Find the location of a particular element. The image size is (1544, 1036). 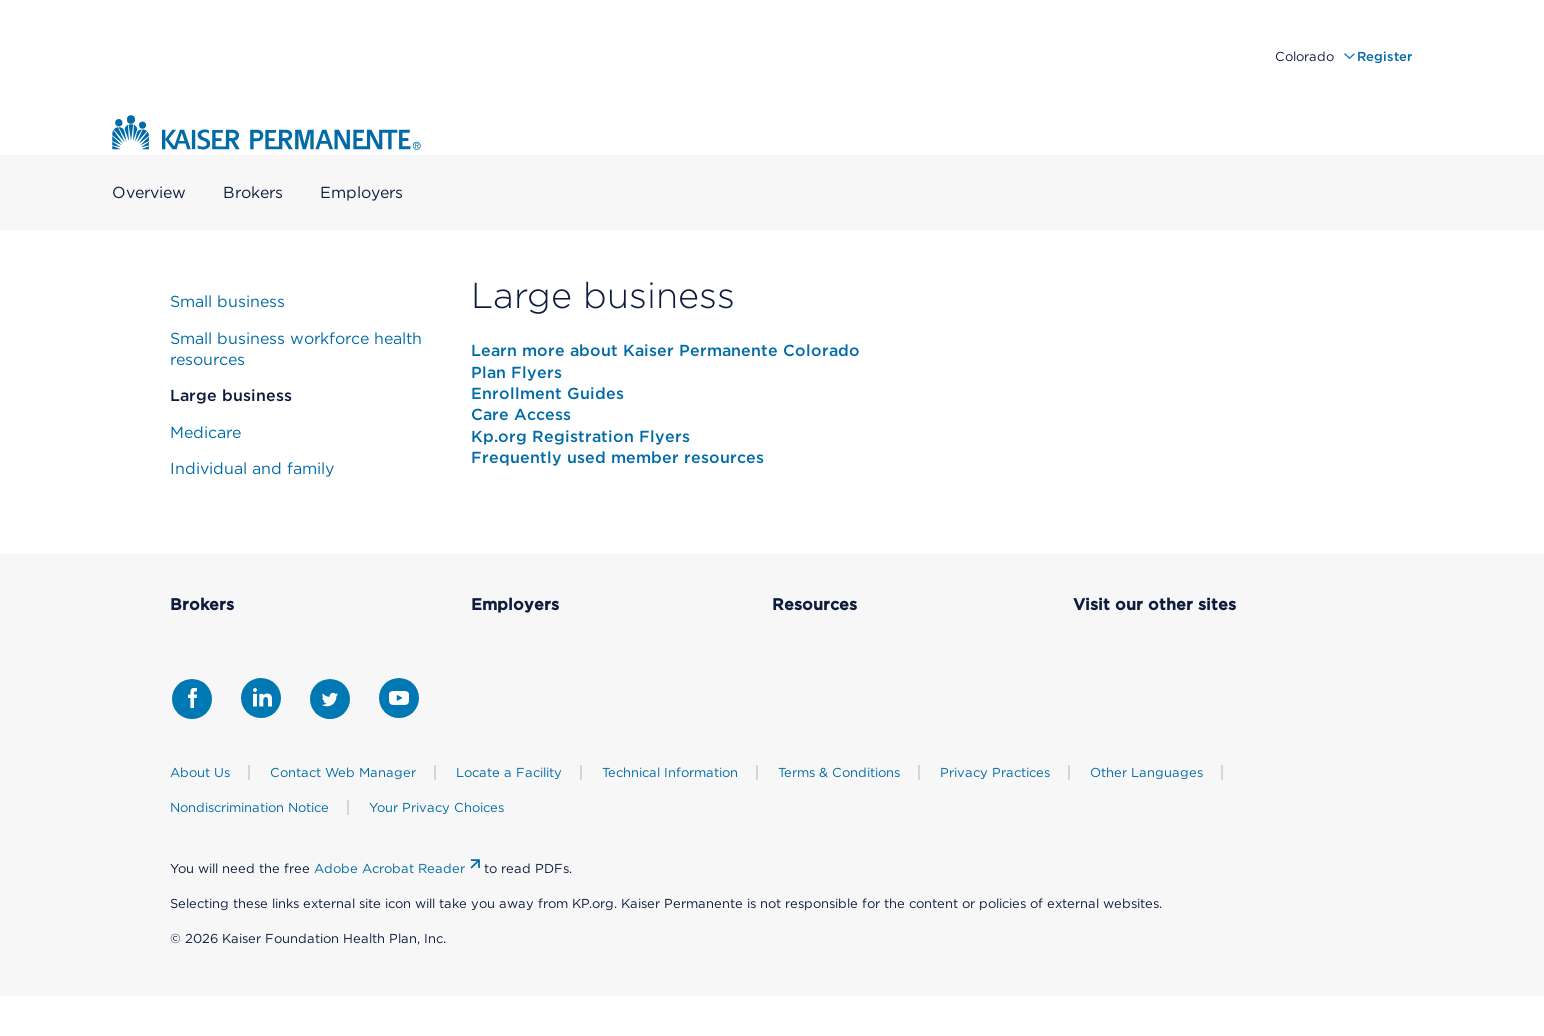

Adobe Acrobat Reader is located at coordinates (389, 868).